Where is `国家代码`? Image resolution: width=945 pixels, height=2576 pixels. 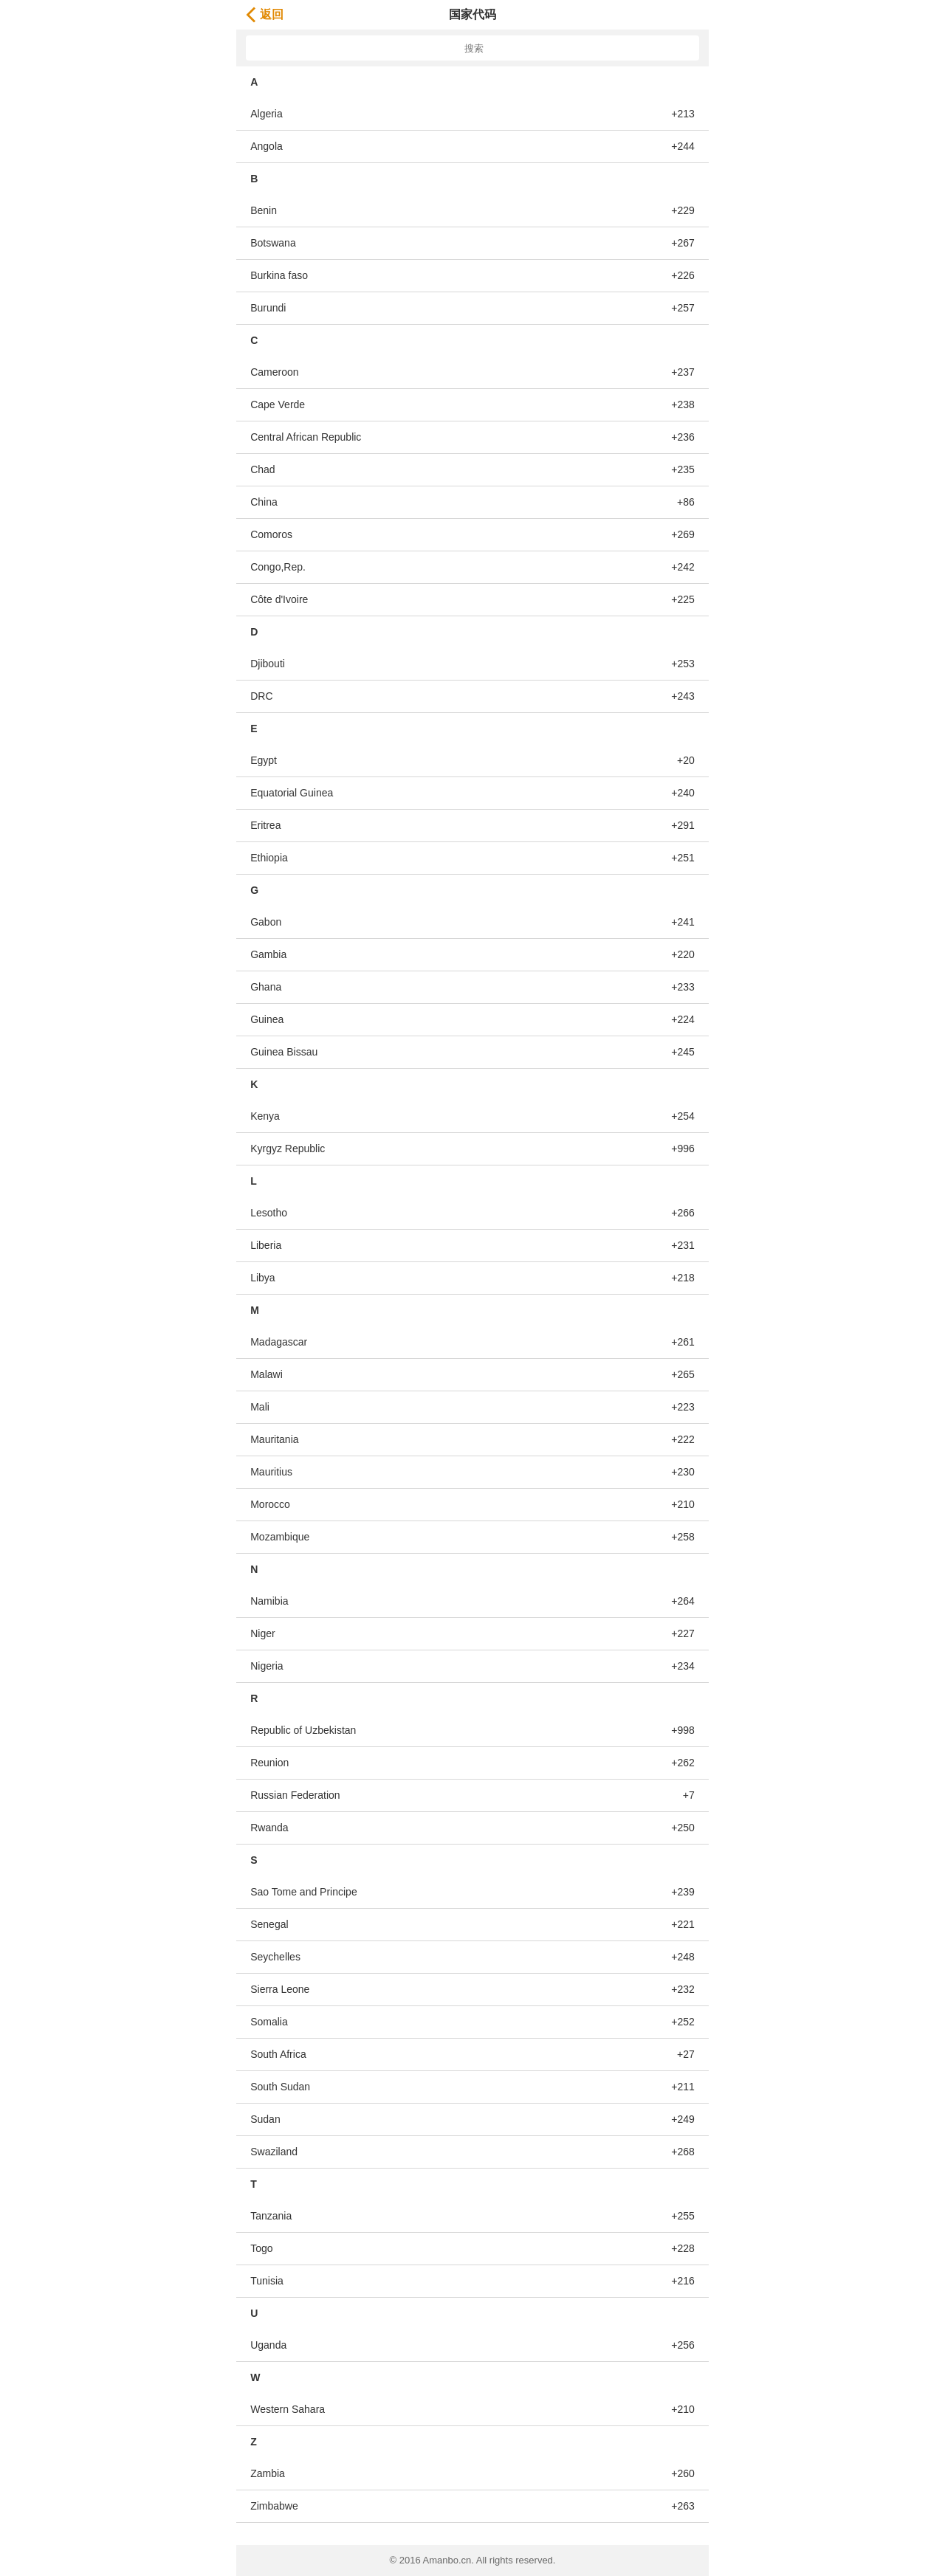 国家代码 is located at coordinates (472, 14).